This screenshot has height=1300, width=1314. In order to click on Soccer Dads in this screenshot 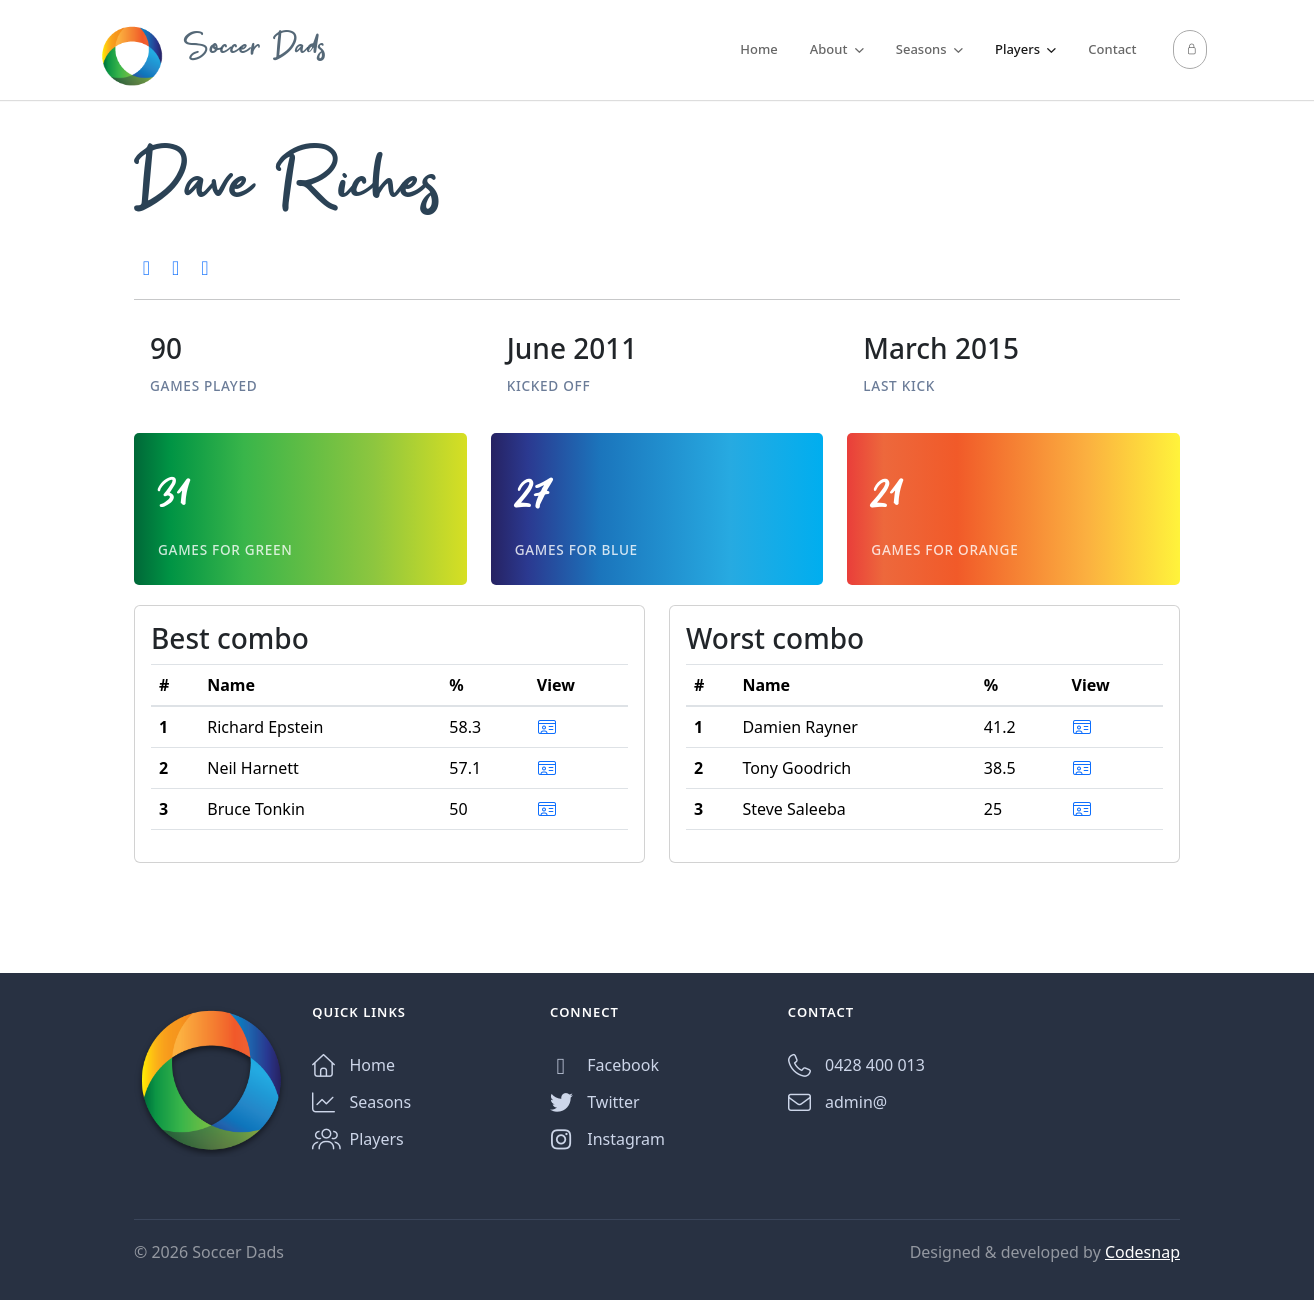, I will do `click(213, 56)`.